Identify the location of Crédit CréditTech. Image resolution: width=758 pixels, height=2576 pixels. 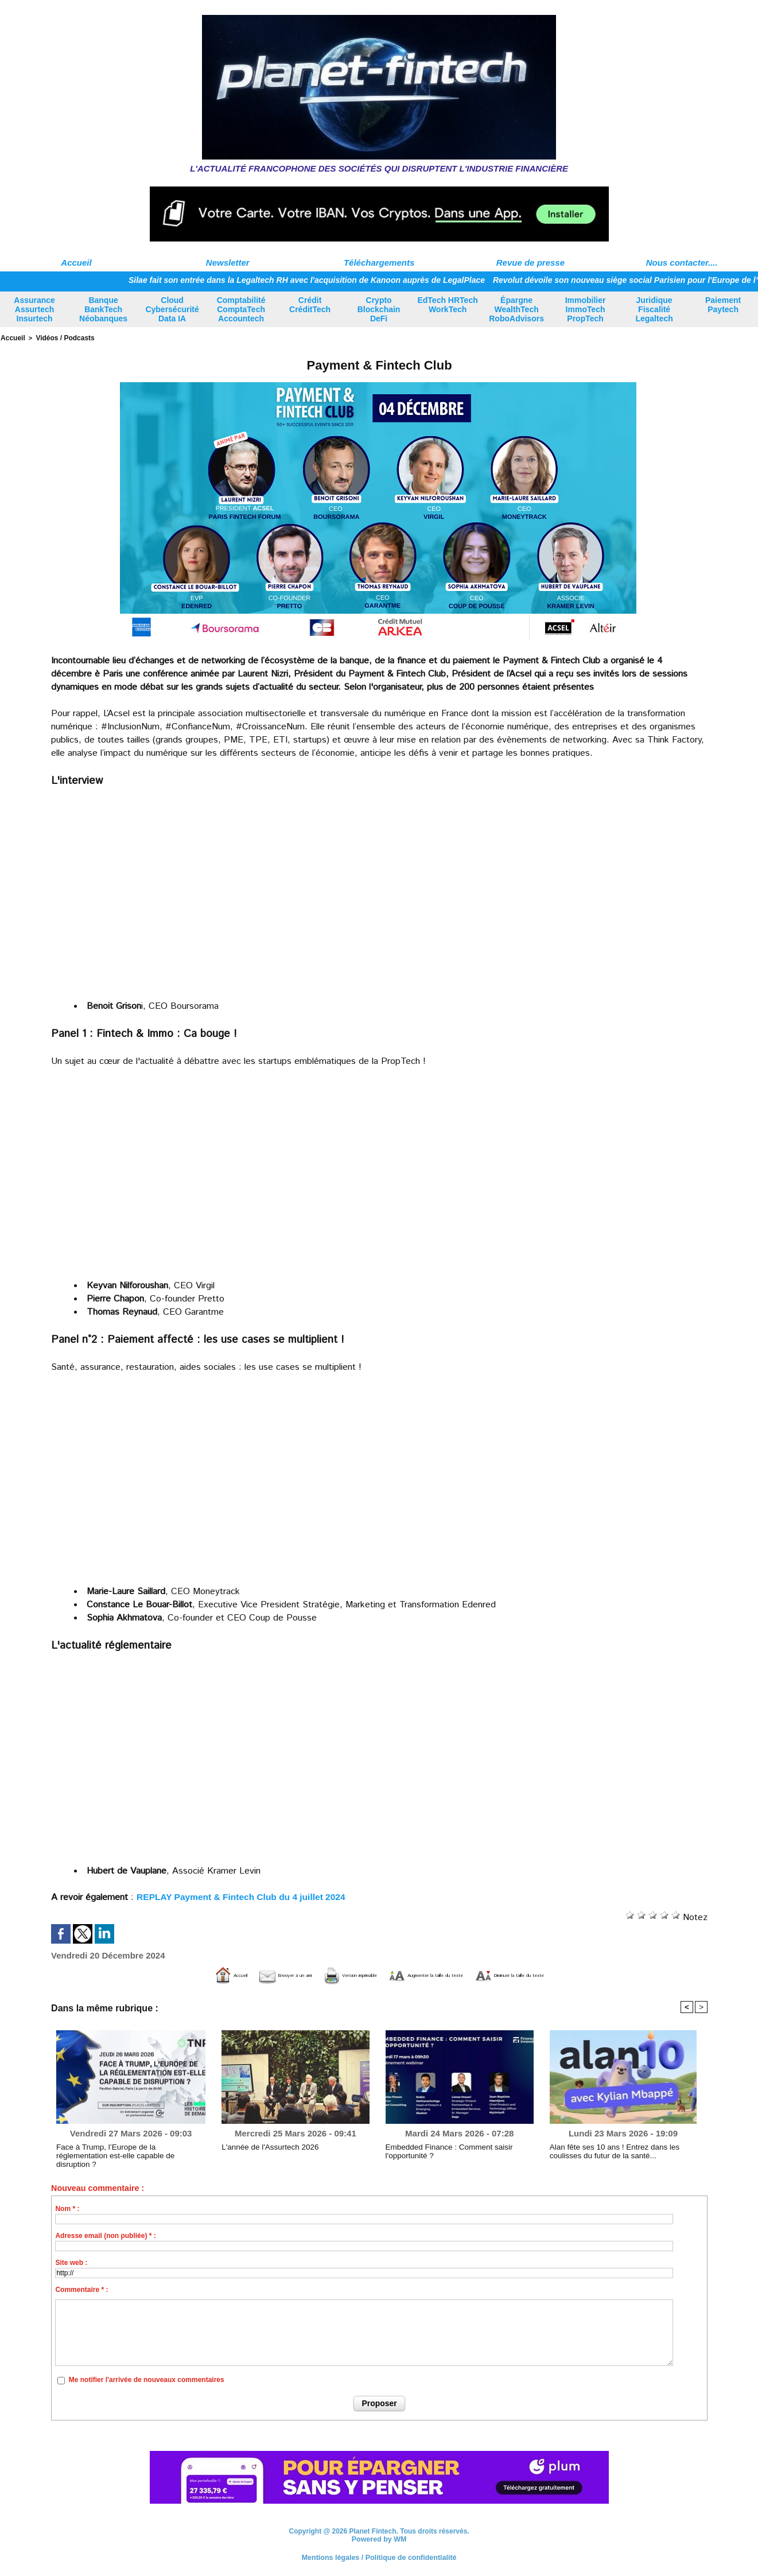
(310, 305).